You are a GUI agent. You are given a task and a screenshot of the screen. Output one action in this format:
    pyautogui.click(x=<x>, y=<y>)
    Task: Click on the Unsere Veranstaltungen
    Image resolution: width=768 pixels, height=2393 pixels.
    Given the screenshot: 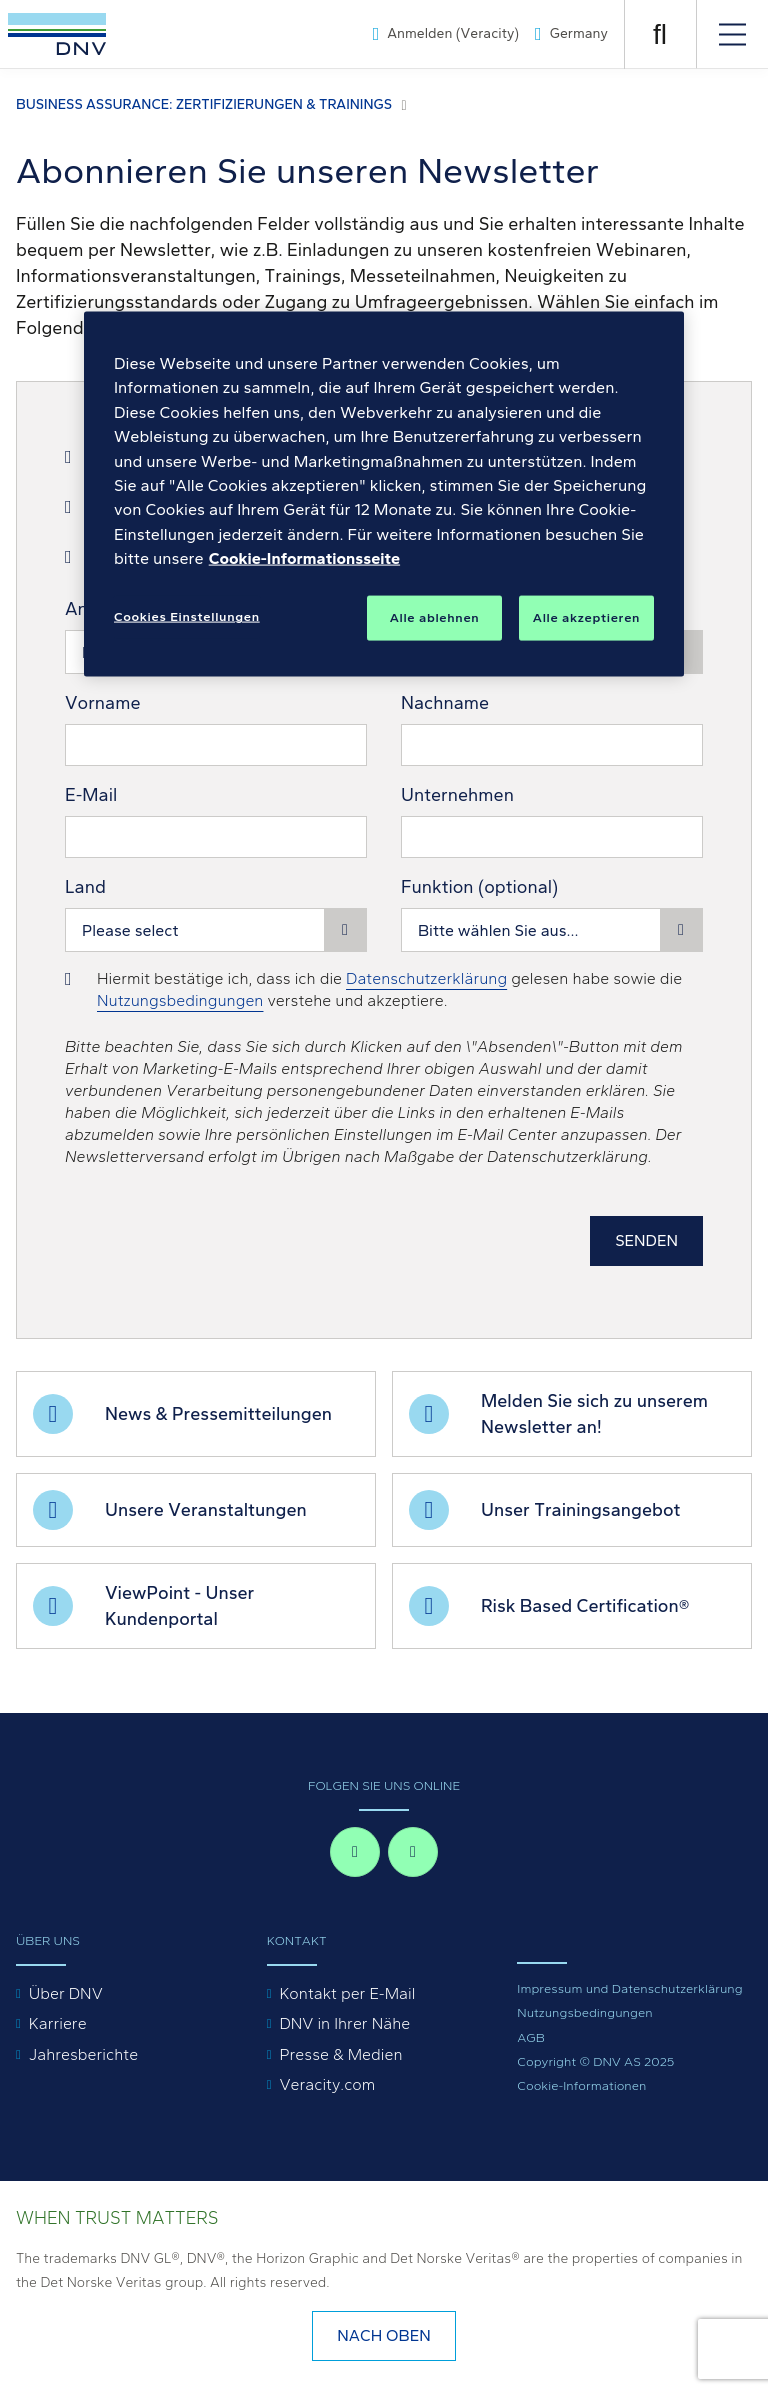 What is the action you would take?
    pyautogui.click(x=206, y=1510)
    